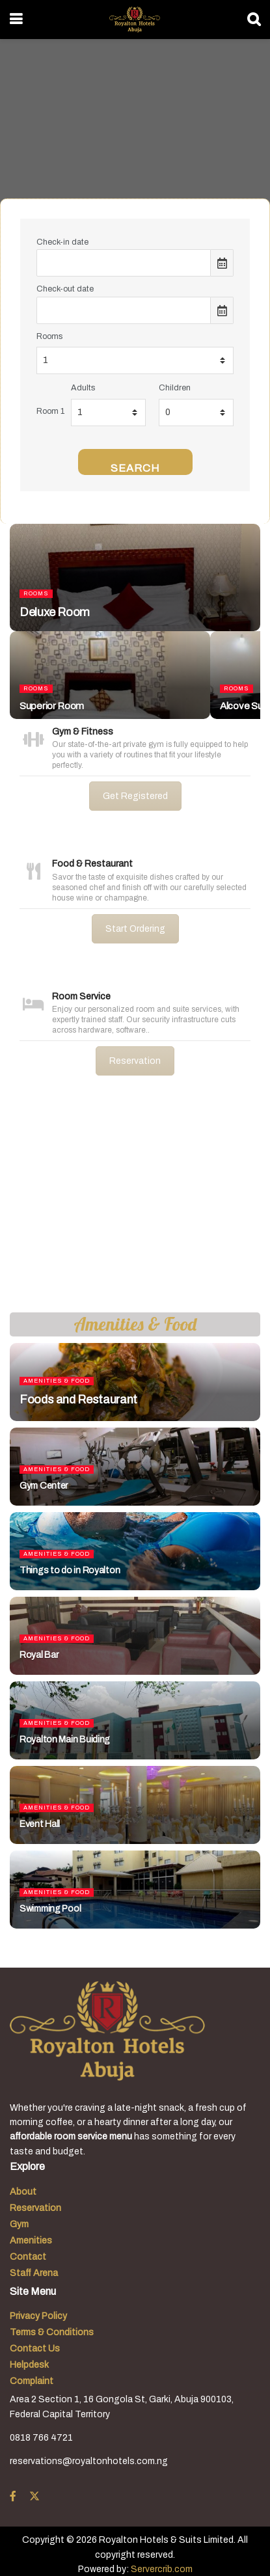  Describe the element at coordinates (19, 2224) in the screenshot. I see `Gym` at that location.